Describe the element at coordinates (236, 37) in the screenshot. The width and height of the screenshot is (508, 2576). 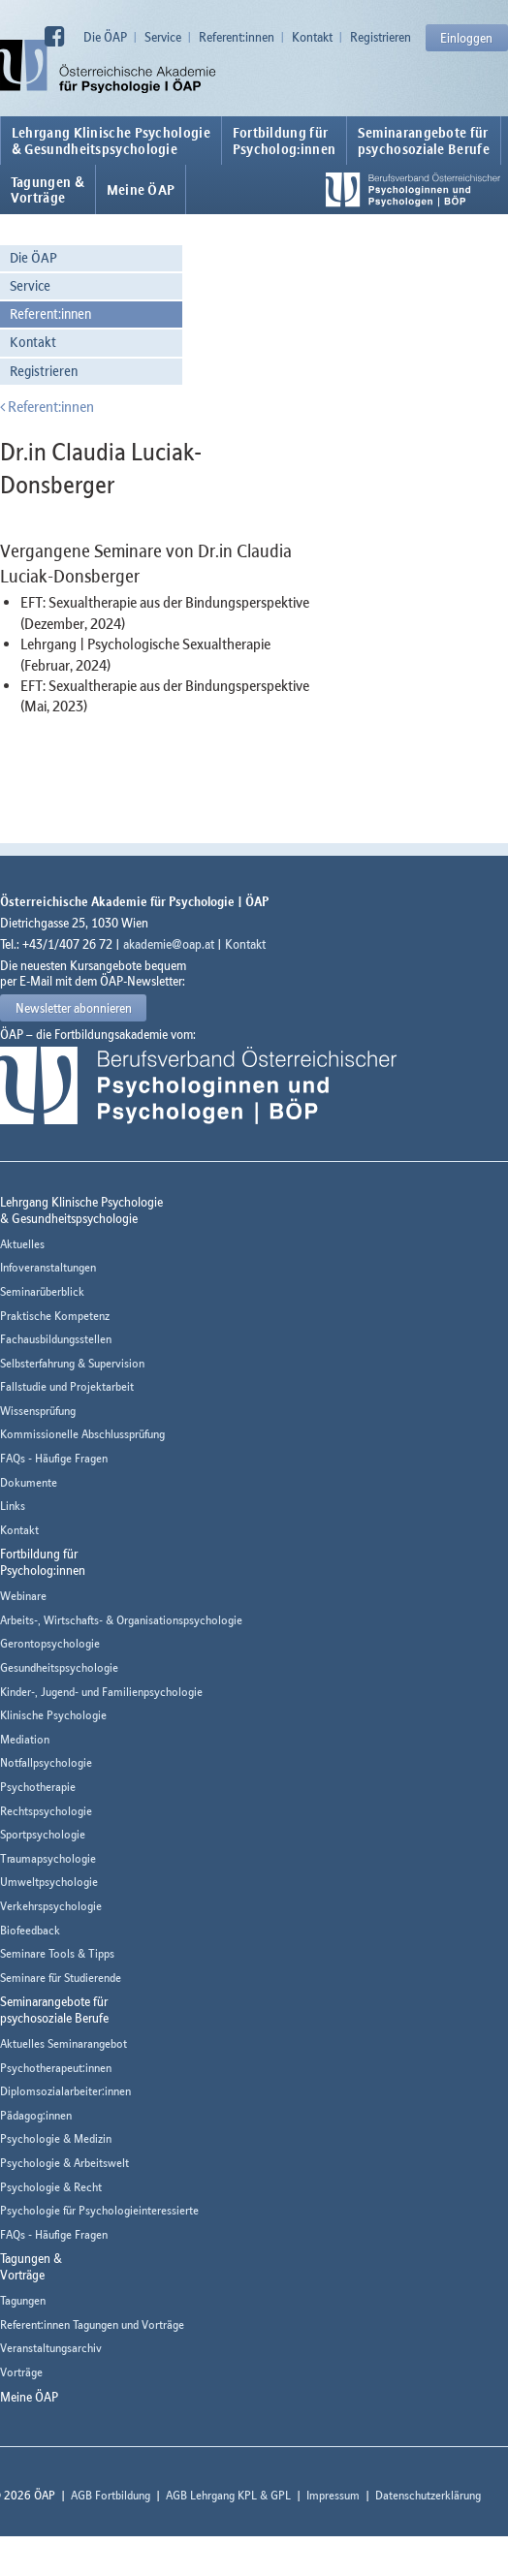
I see `Referent:innen` at that location.